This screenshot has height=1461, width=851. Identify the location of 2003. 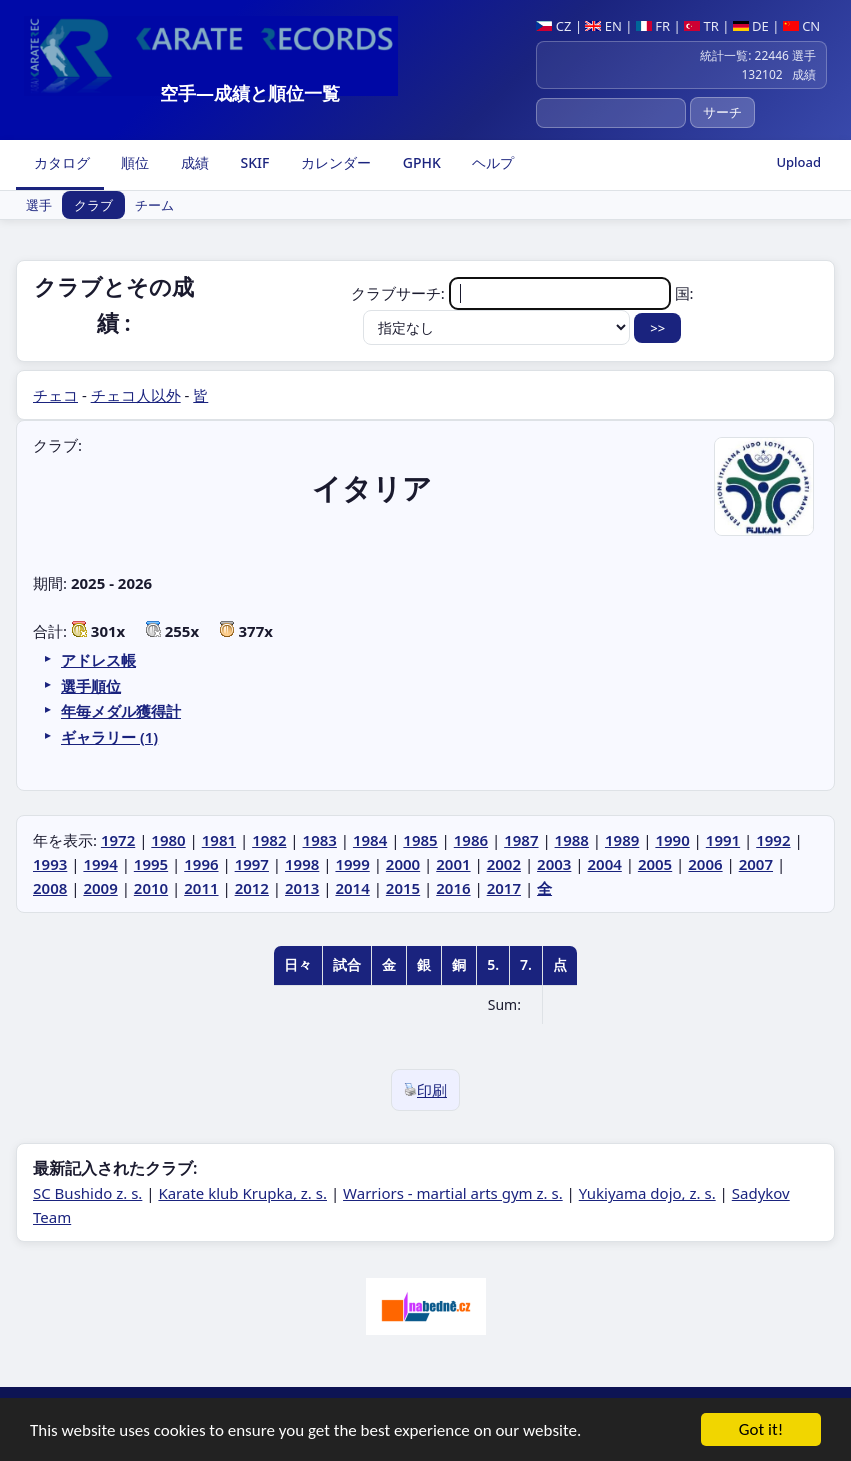
(554, 864).